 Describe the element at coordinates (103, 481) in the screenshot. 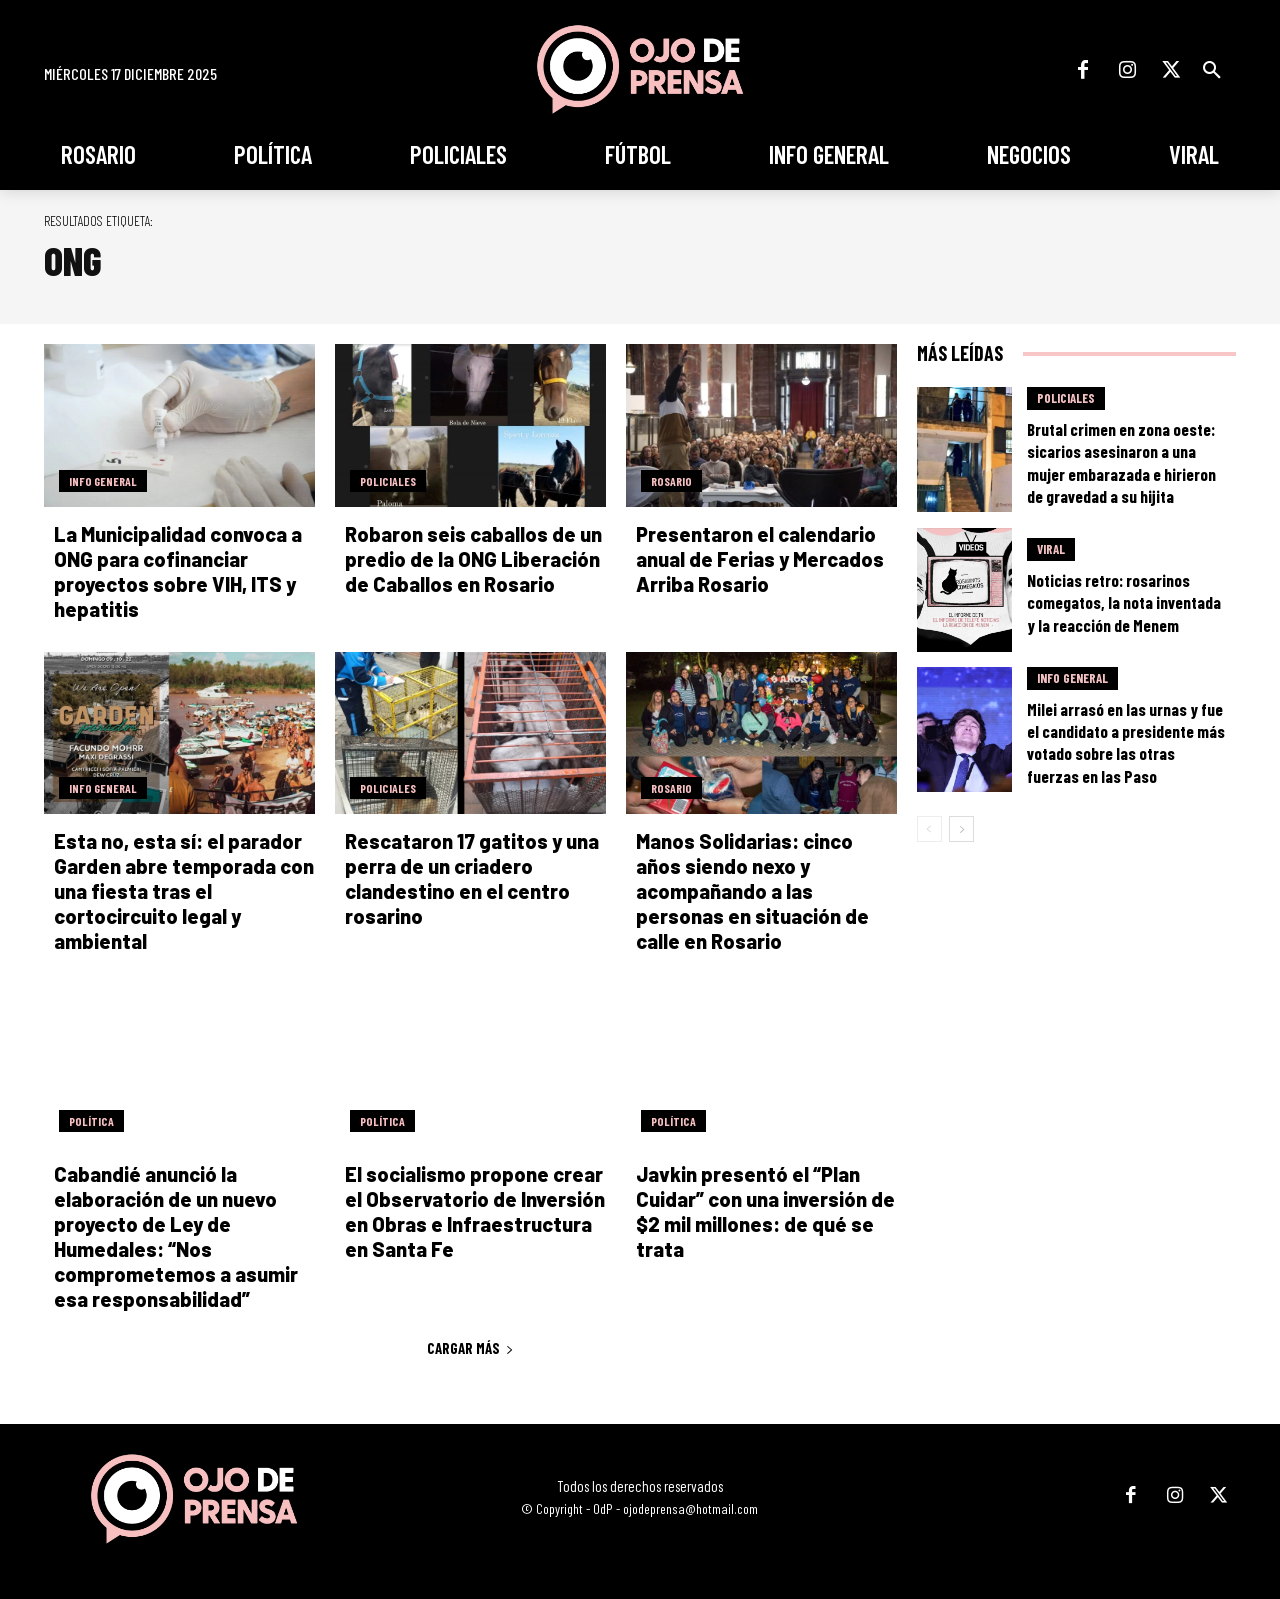

I see `Info General` at that location.